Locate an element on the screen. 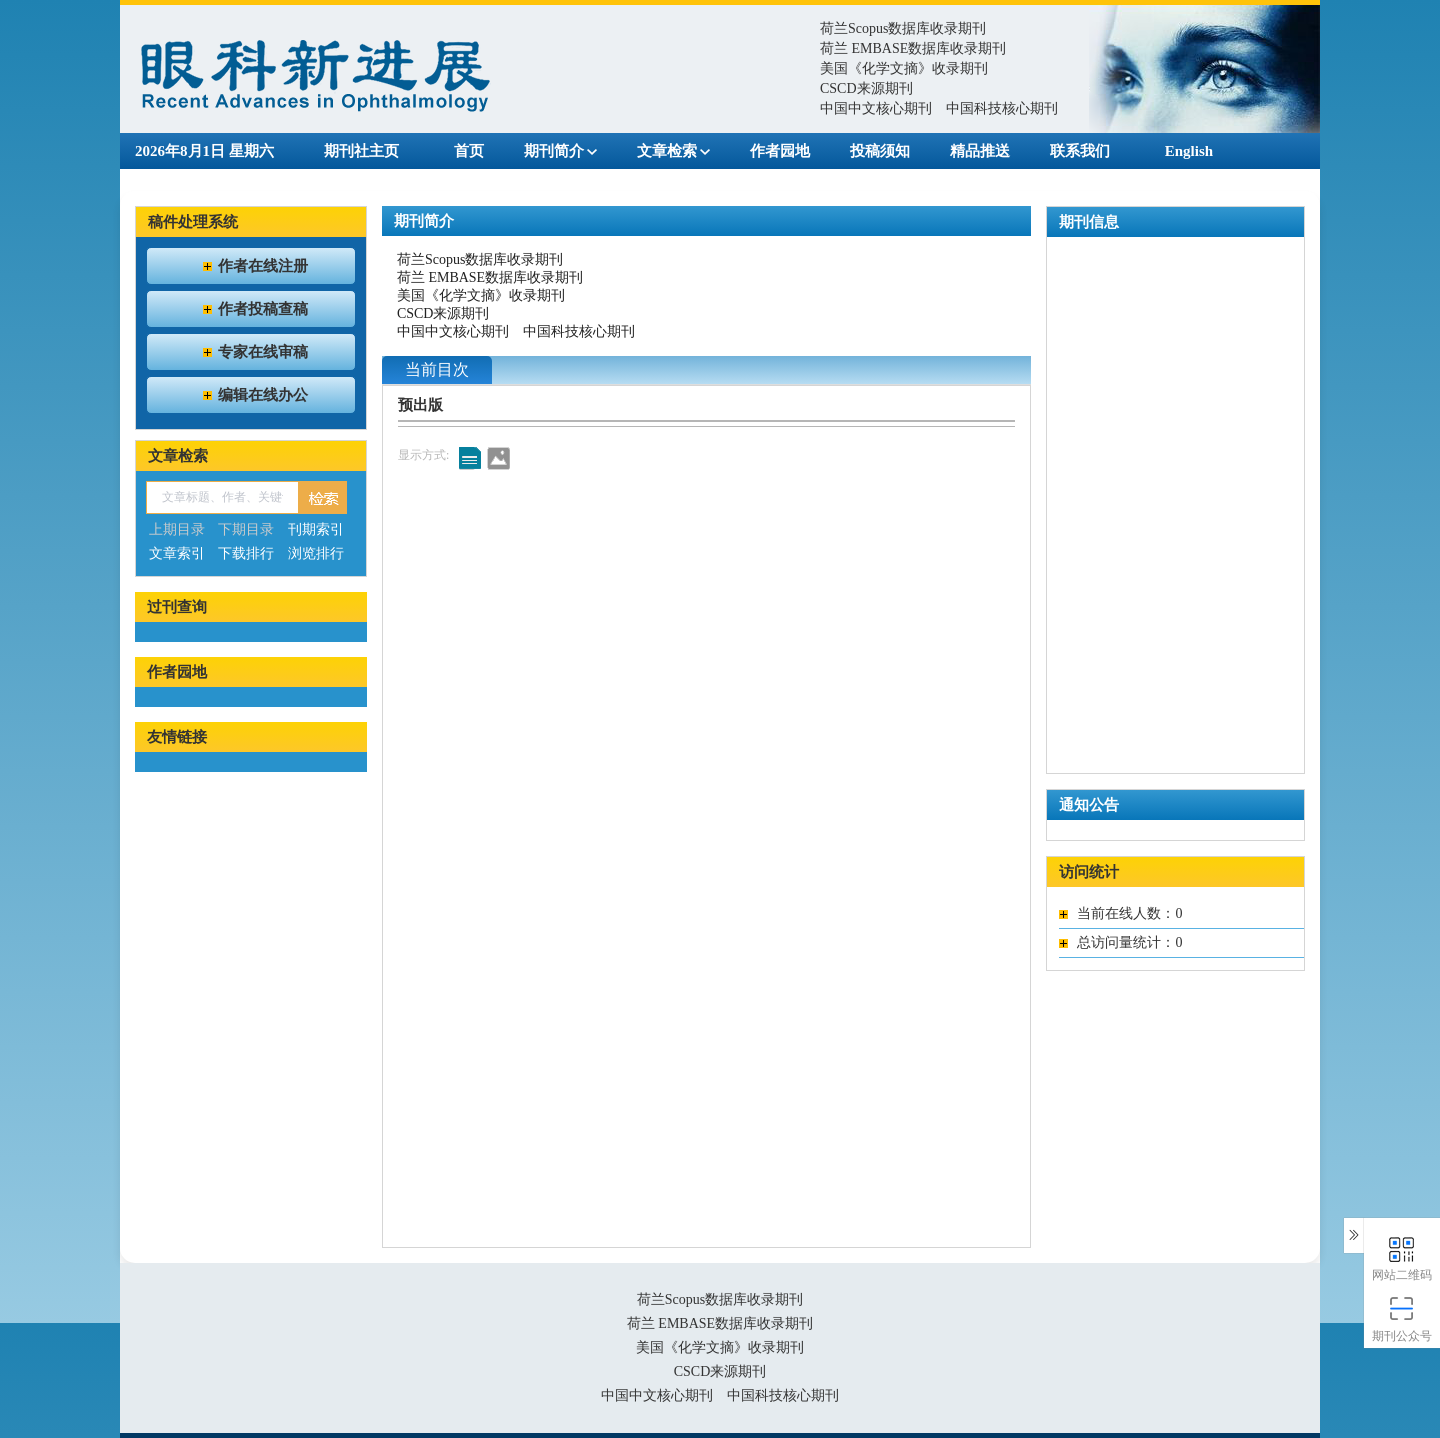 The height and width of the screenshot is (1438, 1440). 文章索引 is located at coordinates (177, 553).